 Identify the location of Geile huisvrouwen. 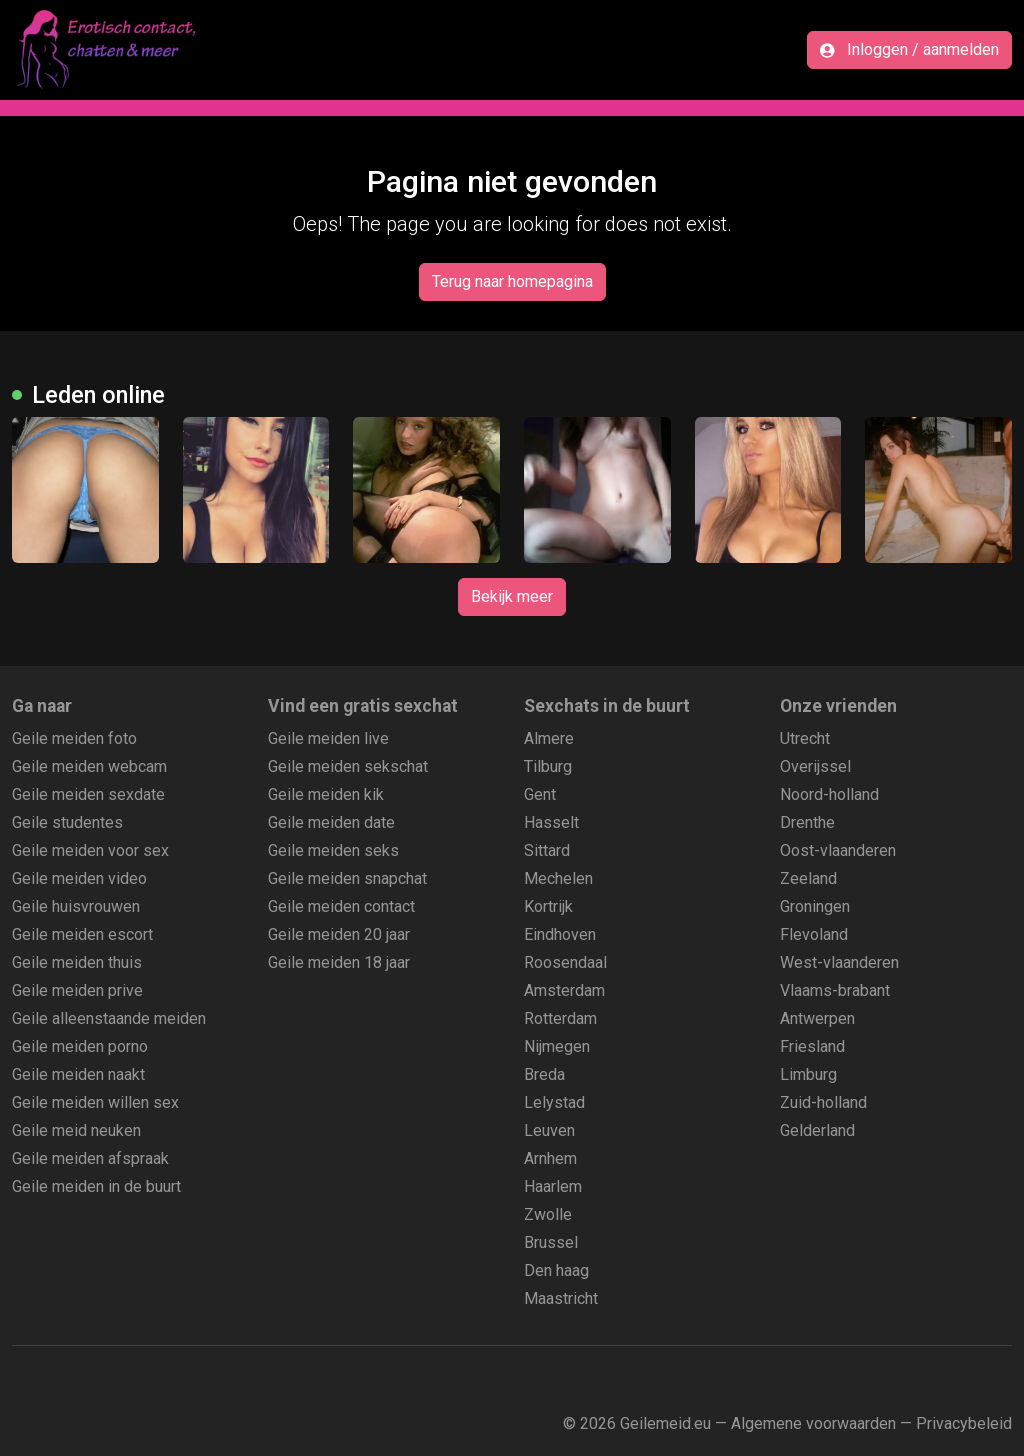
(76, 906).